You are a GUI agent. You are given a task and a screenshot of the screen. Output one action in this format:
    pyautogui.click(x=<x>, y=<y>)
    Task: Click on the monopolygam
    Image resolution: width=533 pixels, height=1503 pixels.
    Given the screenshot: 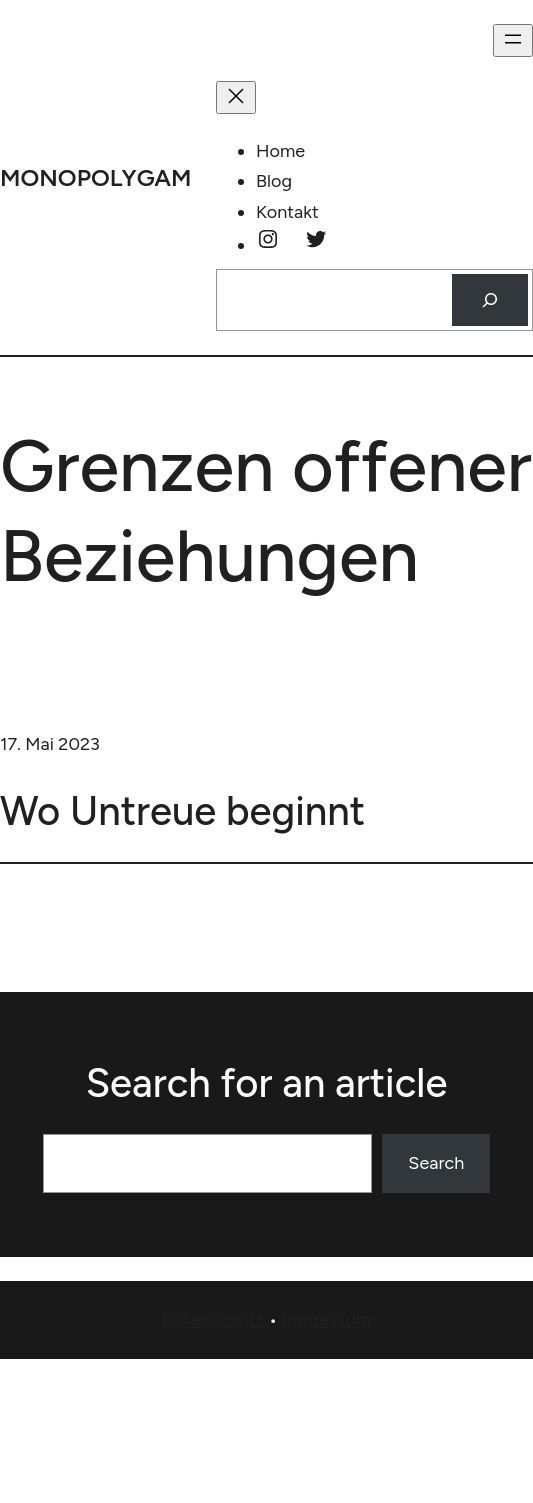 What is the action you would take?
    pyautogui.click(x=96, y=177)
    